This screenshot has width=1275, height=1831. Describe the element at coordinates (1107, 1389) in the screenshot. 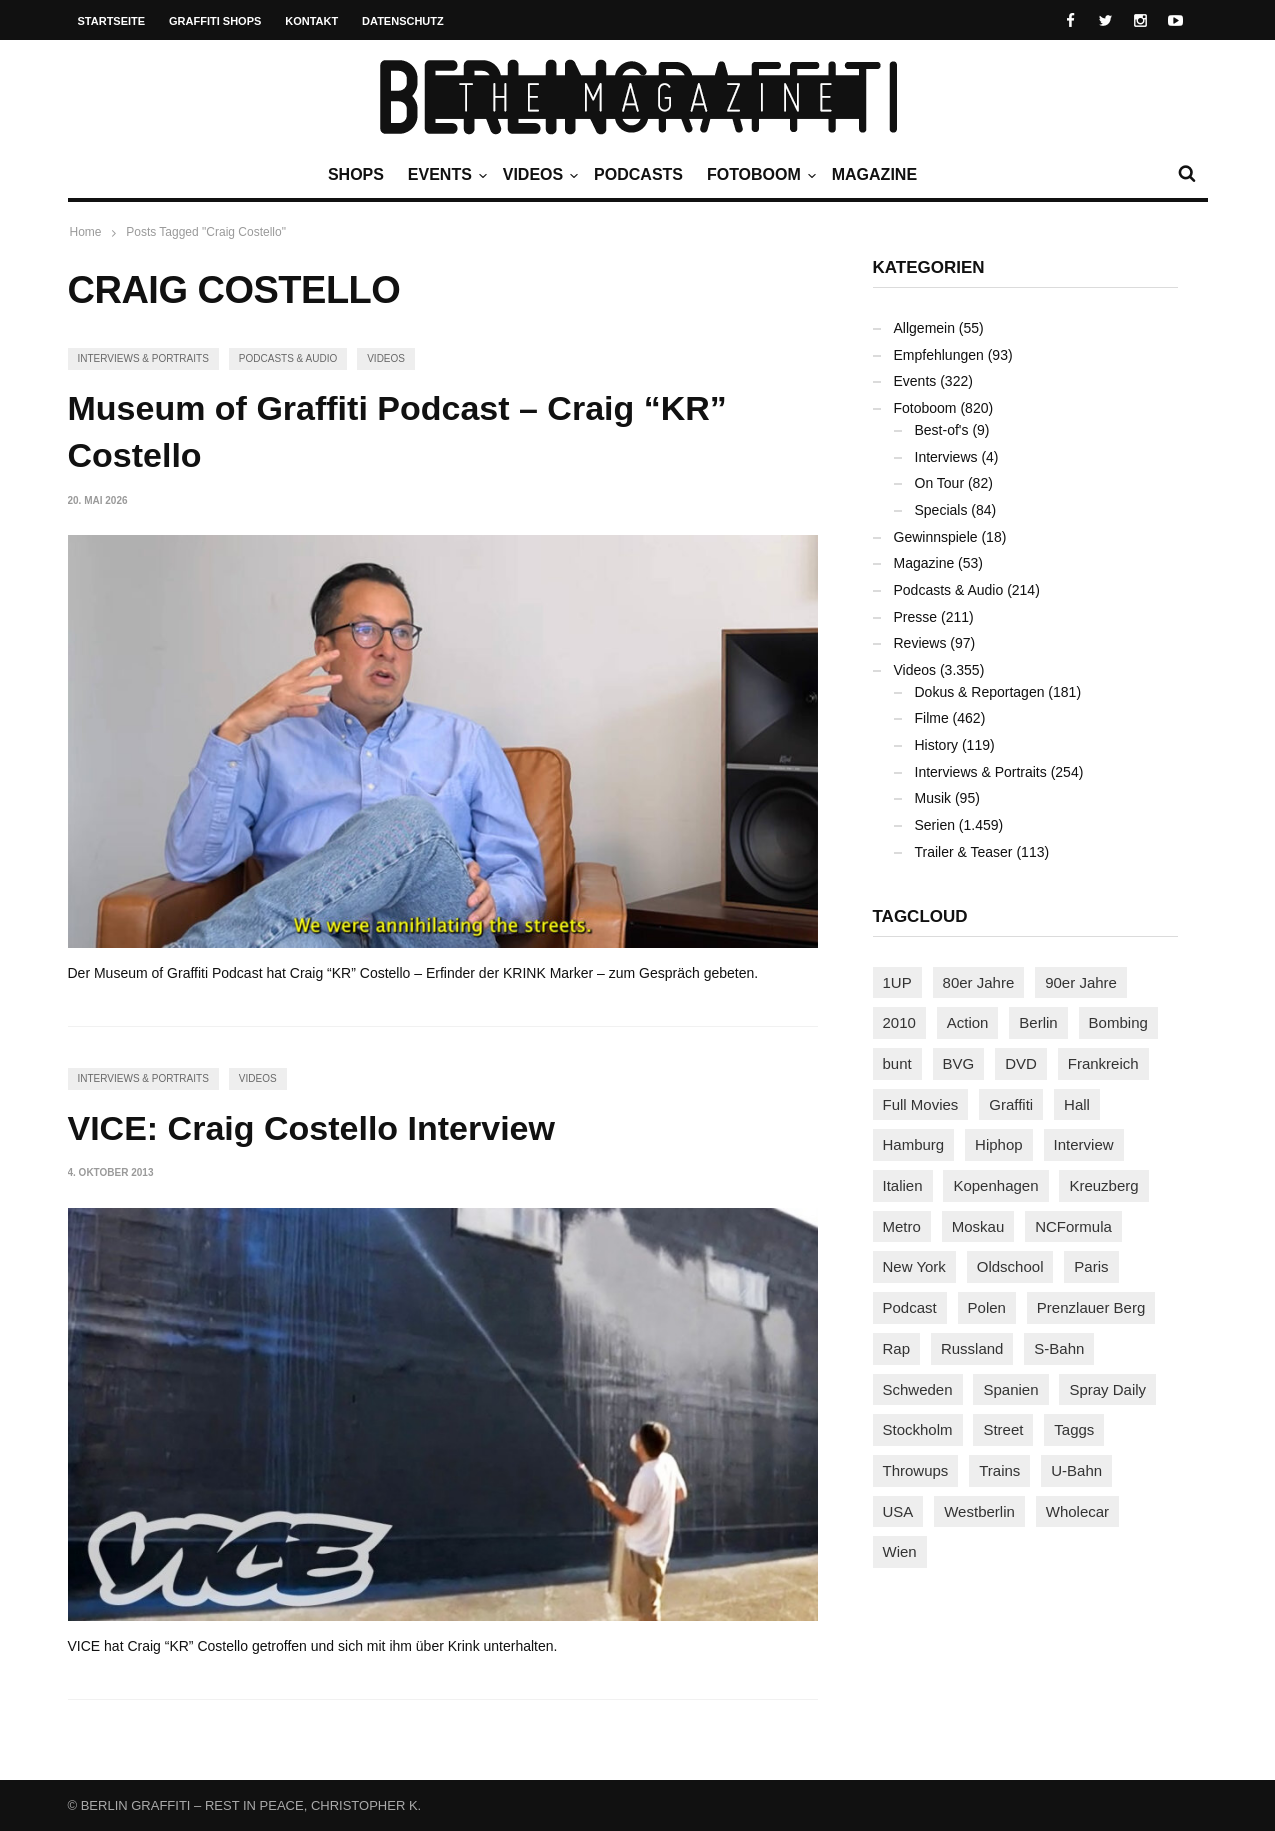

I see `Spray Daily [Spray Daily (145 Einträge)]` at that location.